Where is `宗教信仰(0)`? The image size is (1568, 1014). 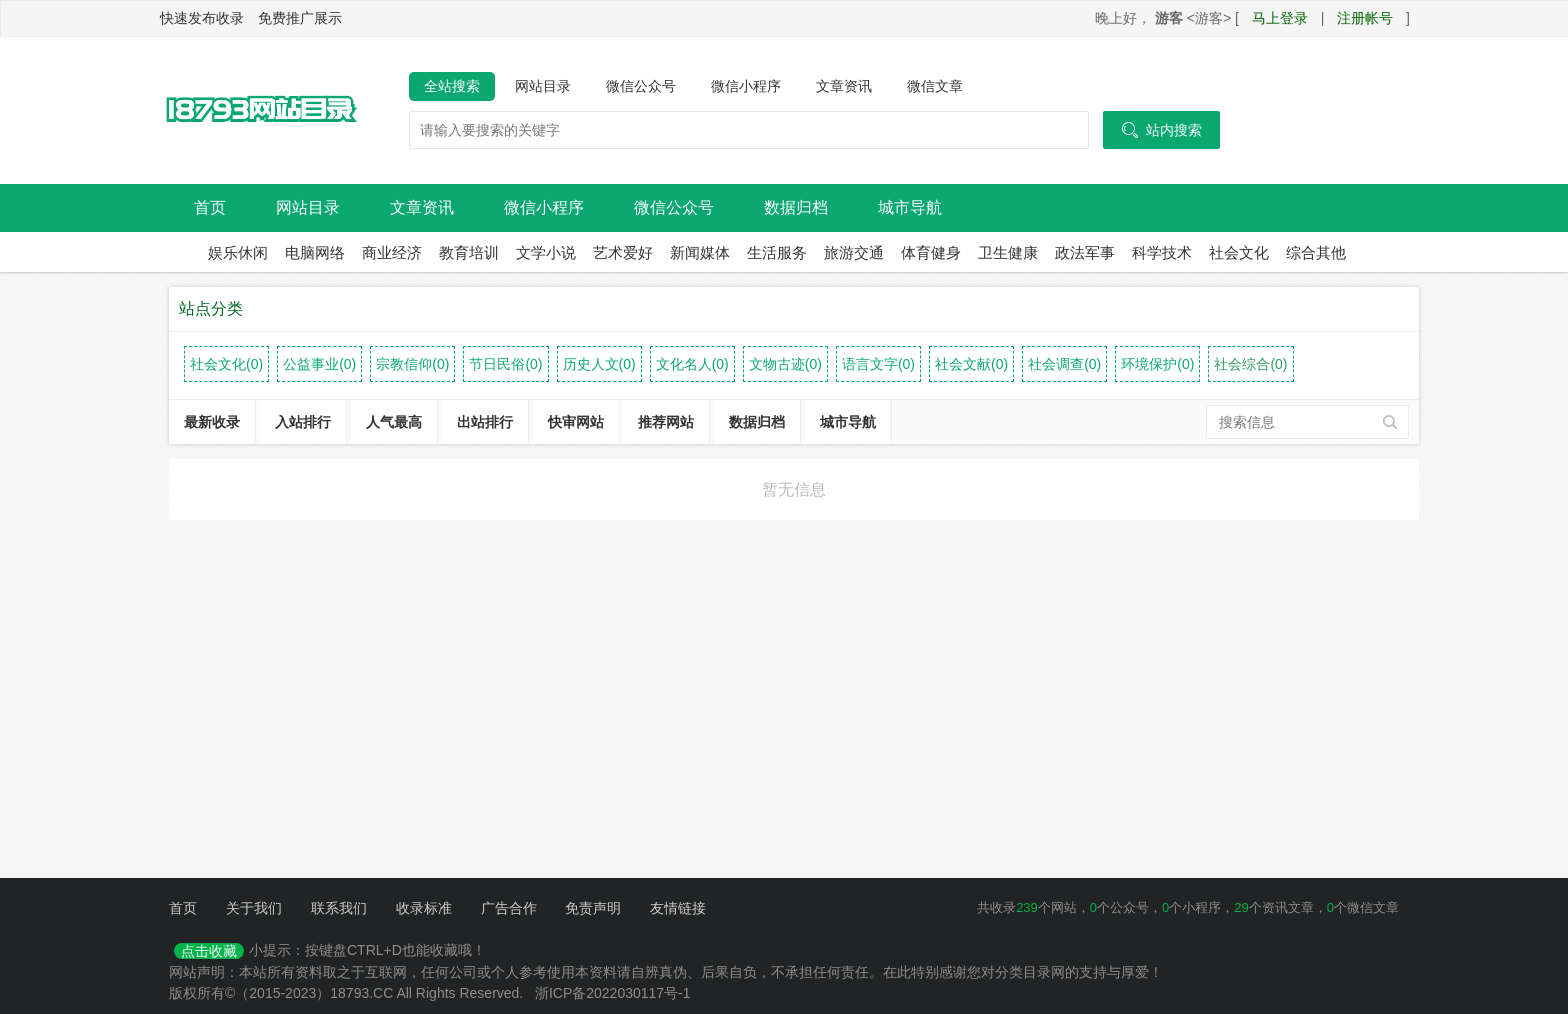 宗教信仰(0) is located at coordinates (412, 364).